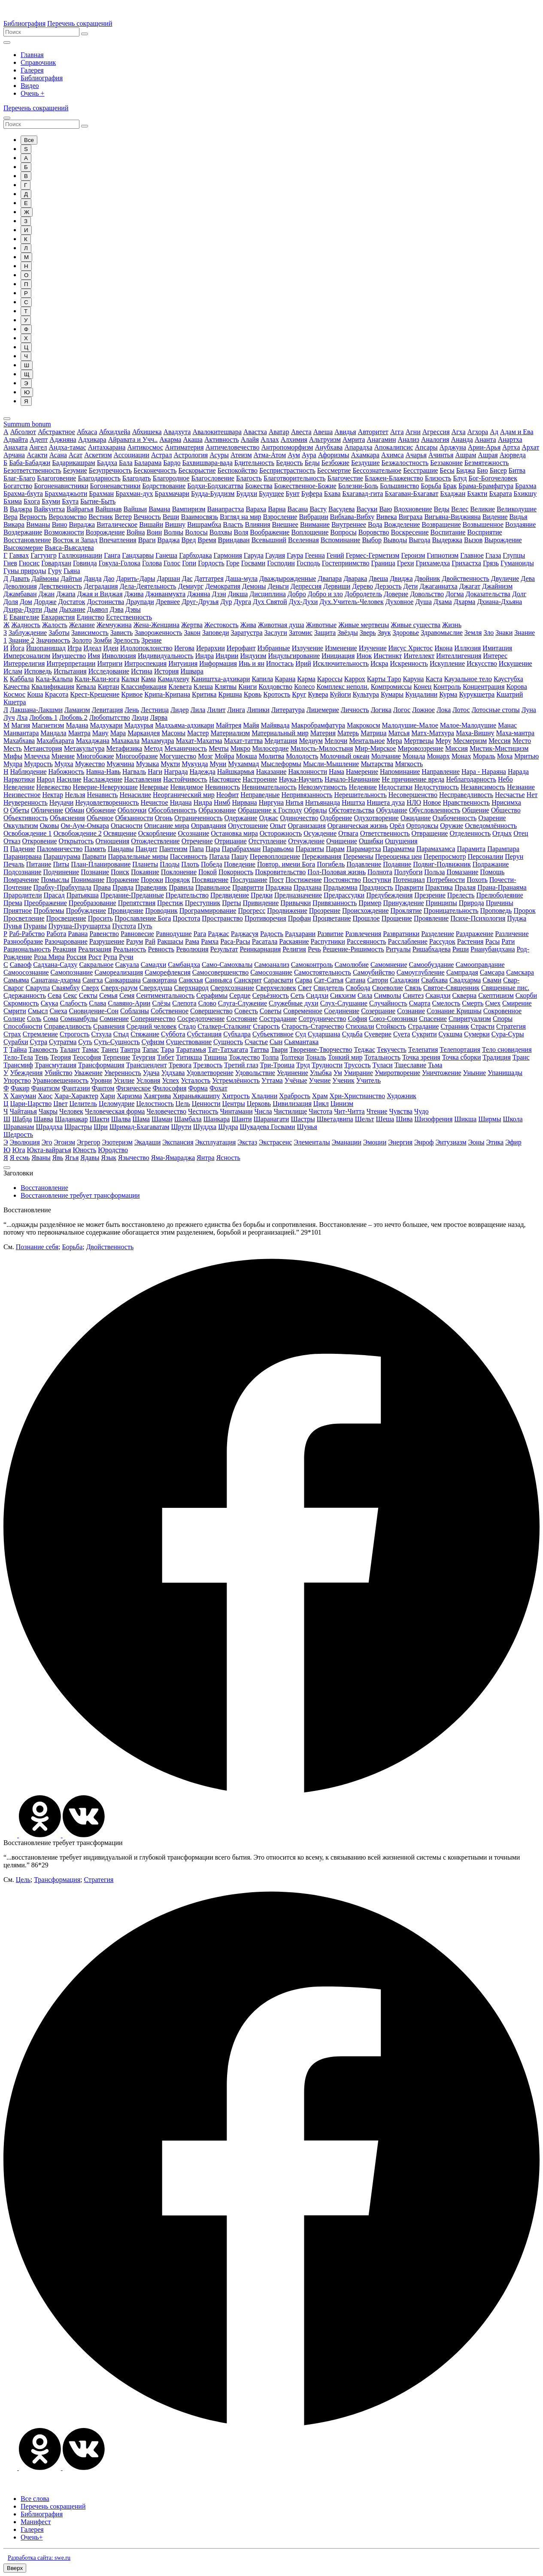  I want to click on Бхагаван-Бхагават, so click(411, 493).